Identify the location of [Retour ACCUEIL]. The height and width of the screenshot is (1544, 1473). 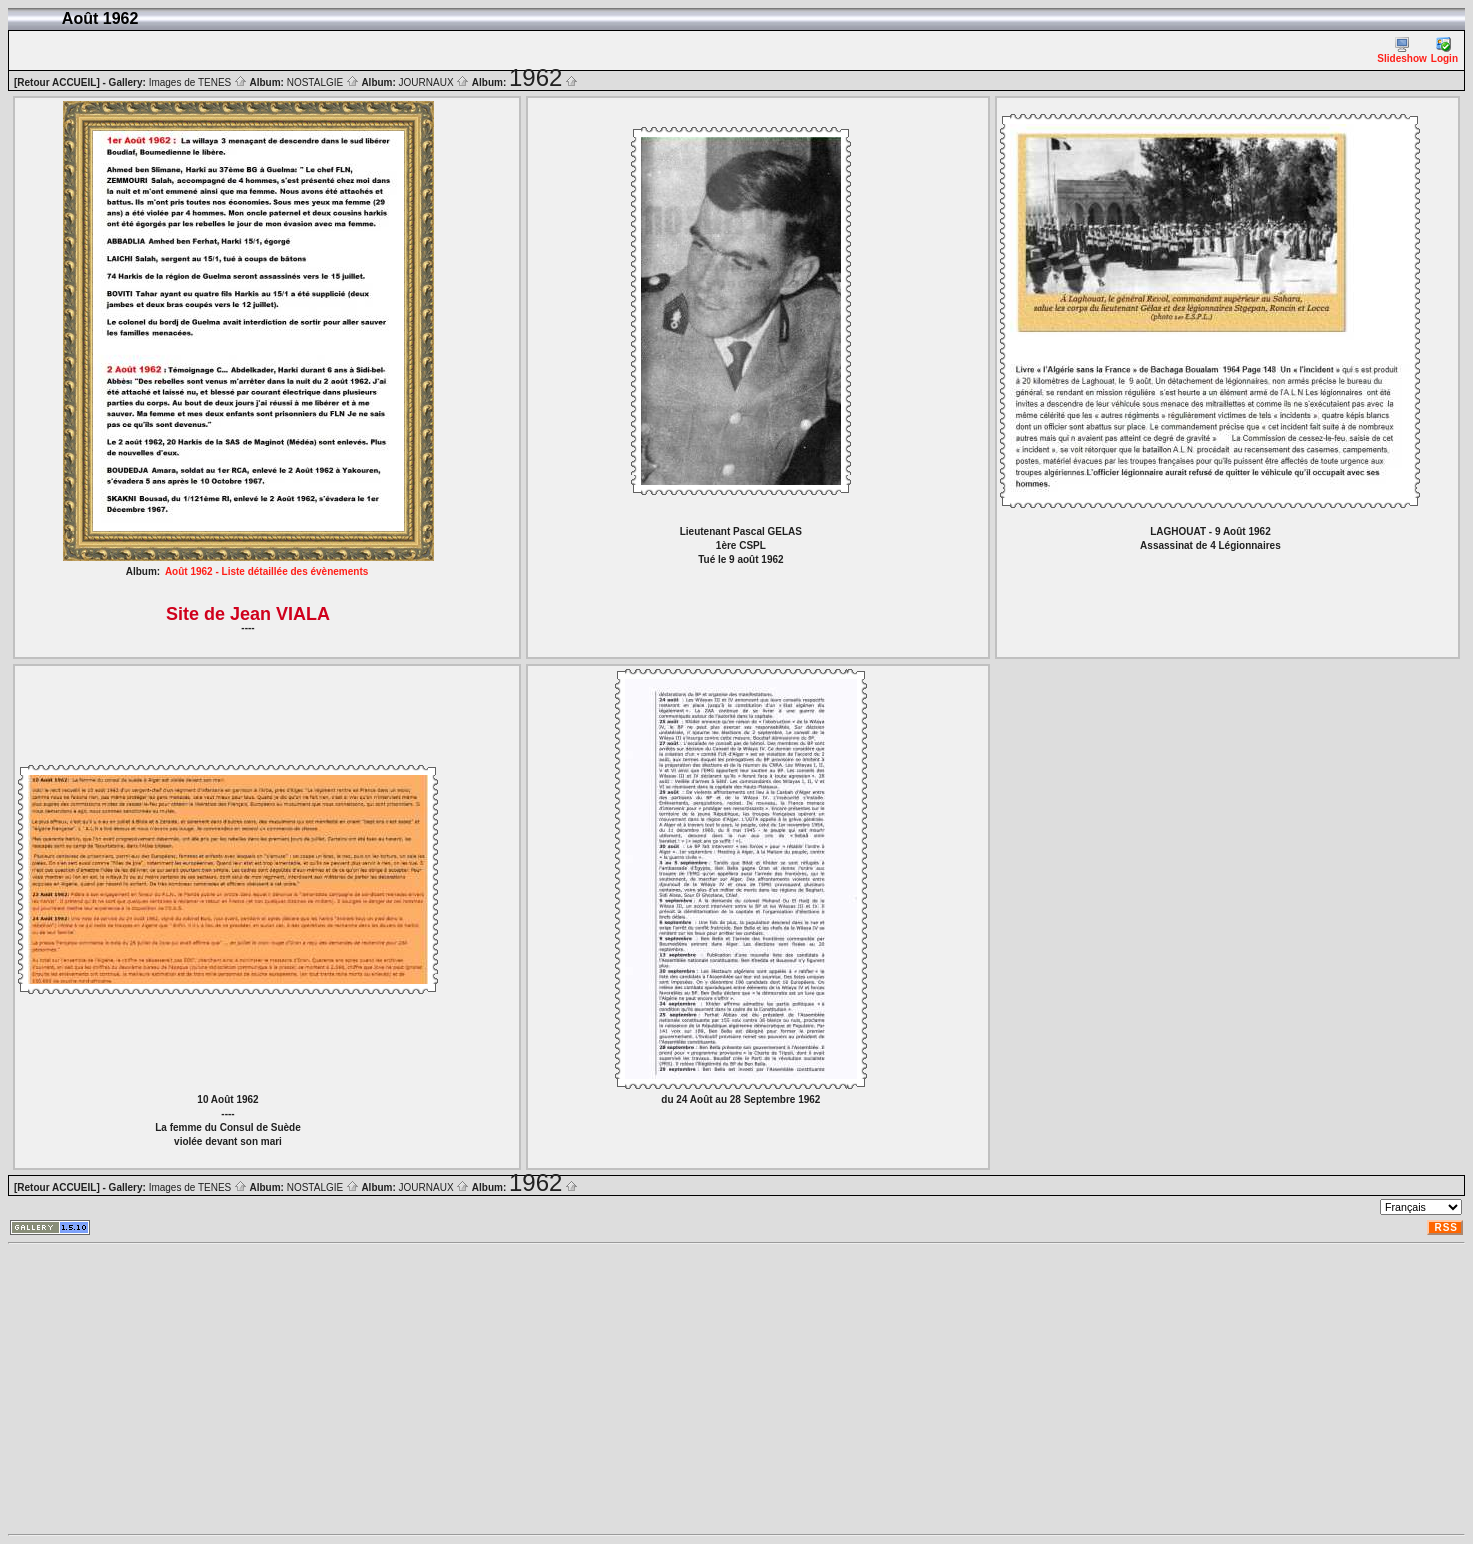
(57, 82).